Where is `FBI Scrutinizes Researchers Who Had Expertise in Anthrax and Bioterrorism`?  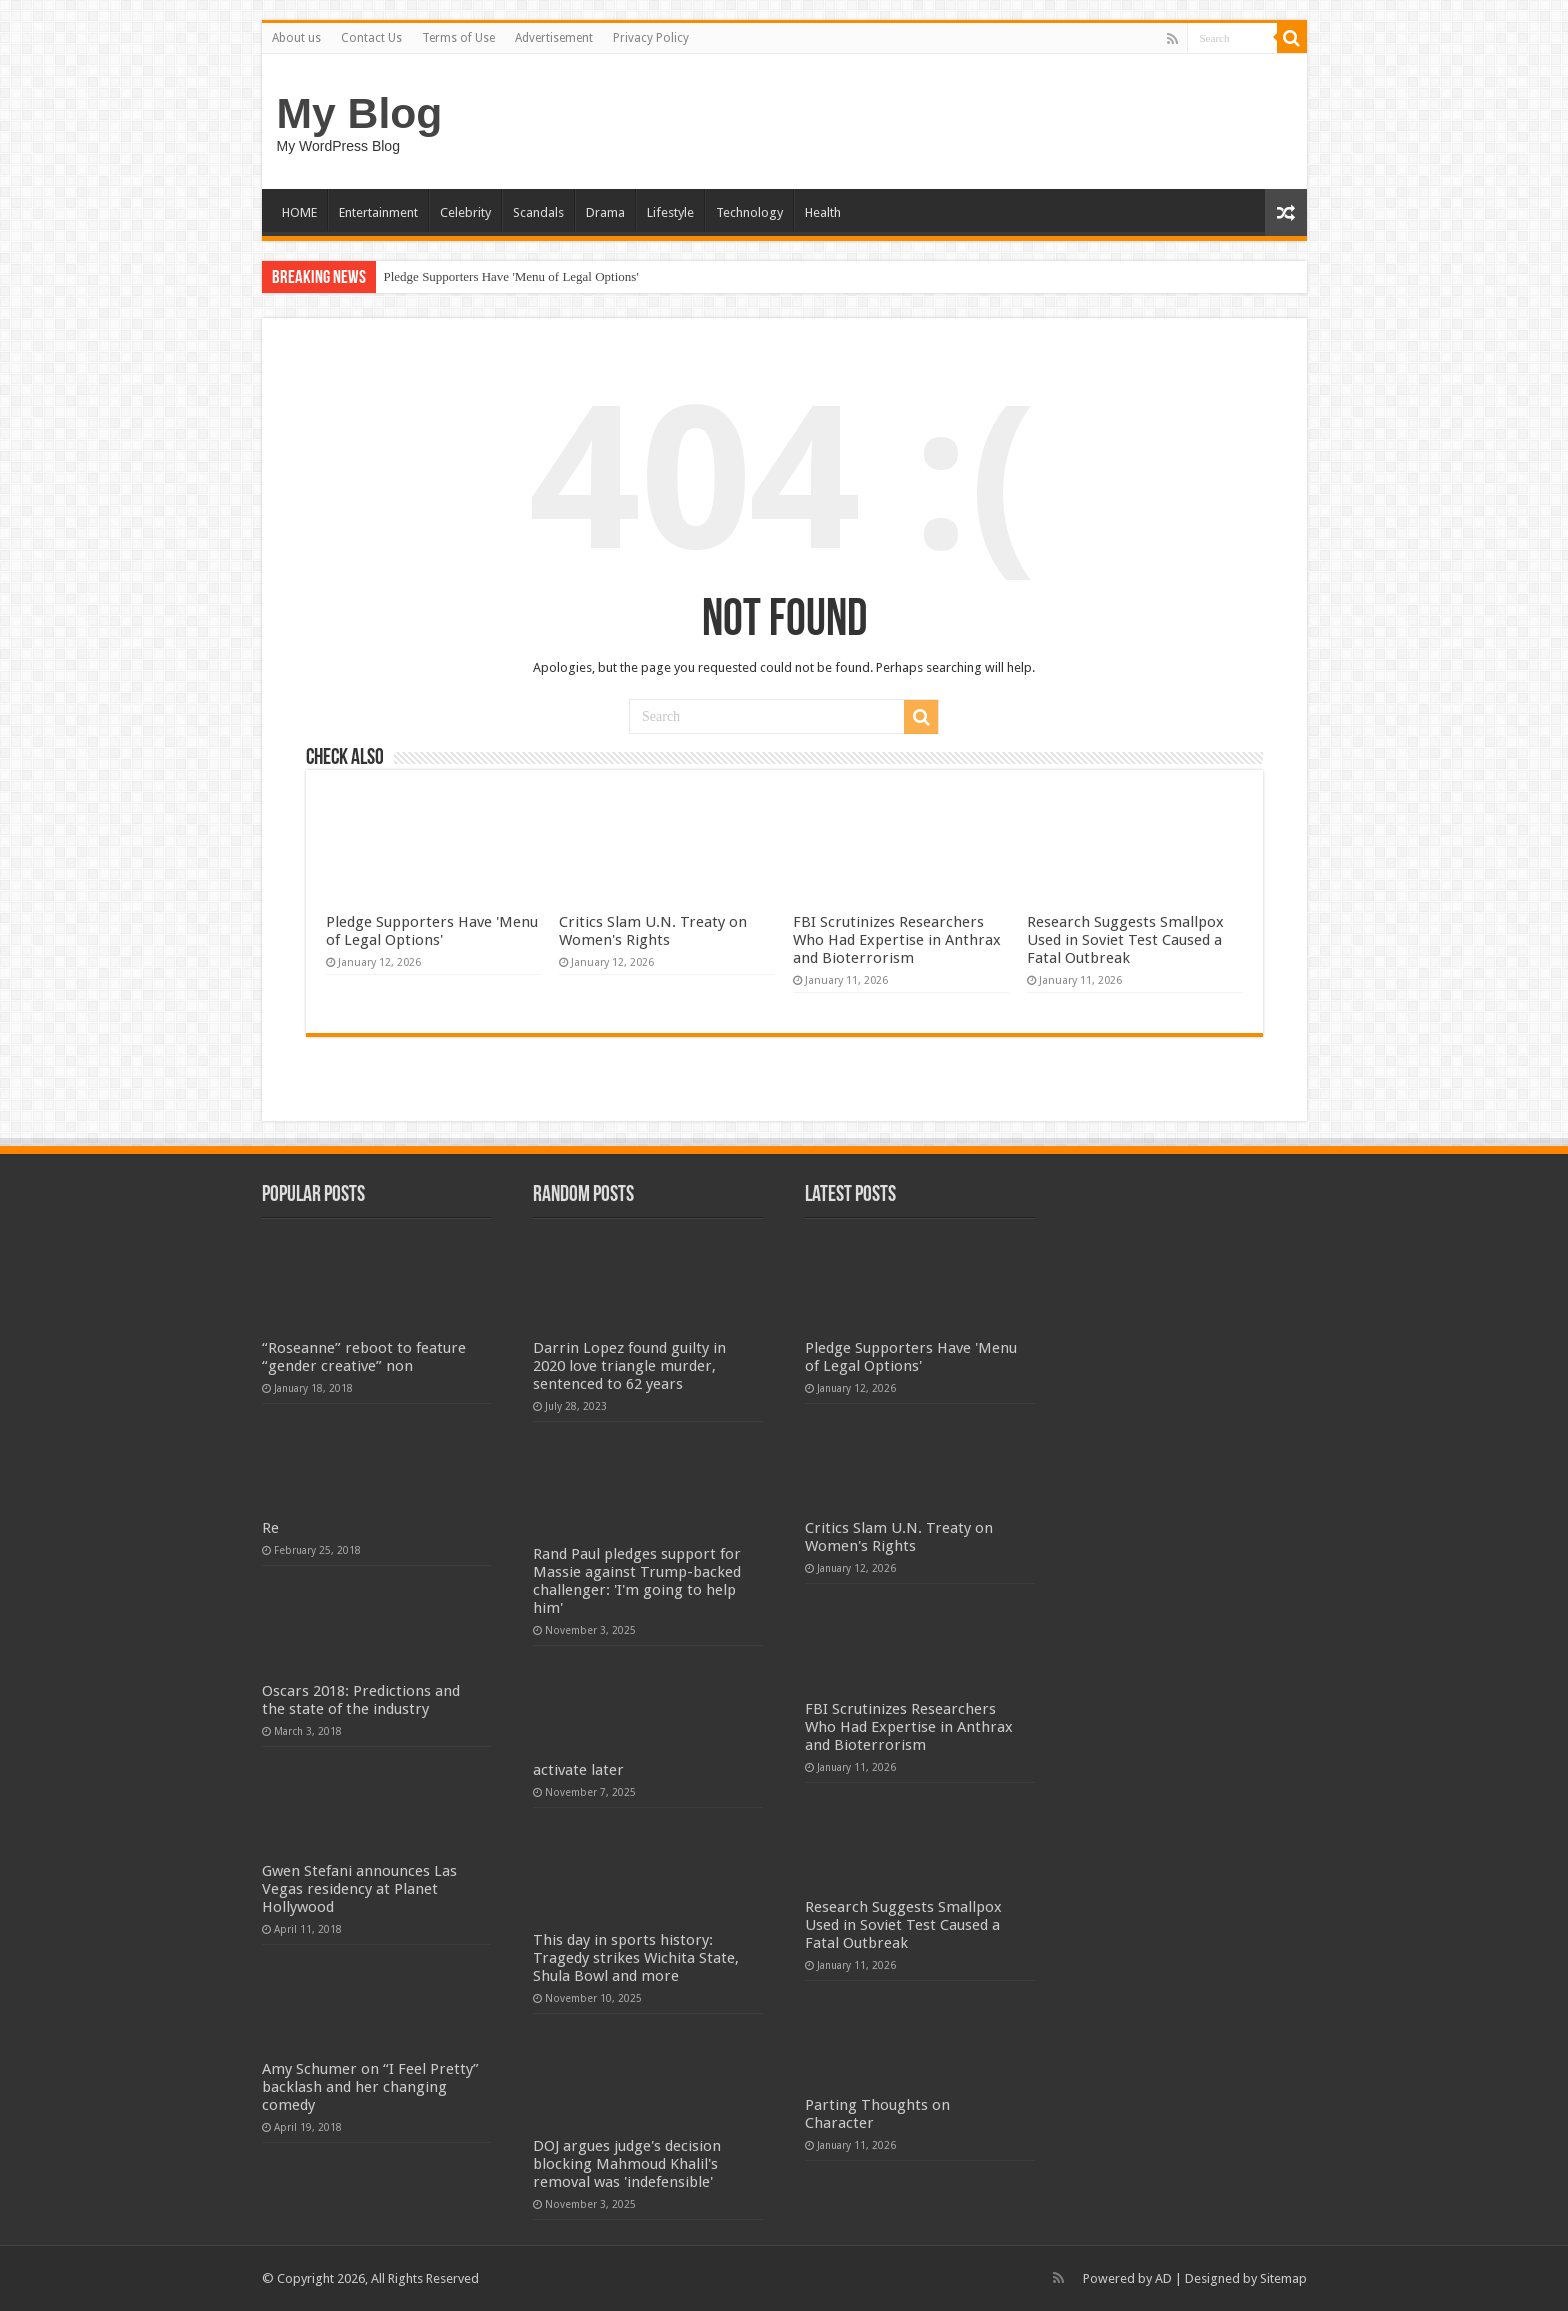 FBI Scrutinizes Researchers Who Had Expertise in Anthrax and Bioterrorism is located at coordinates (897, 940).